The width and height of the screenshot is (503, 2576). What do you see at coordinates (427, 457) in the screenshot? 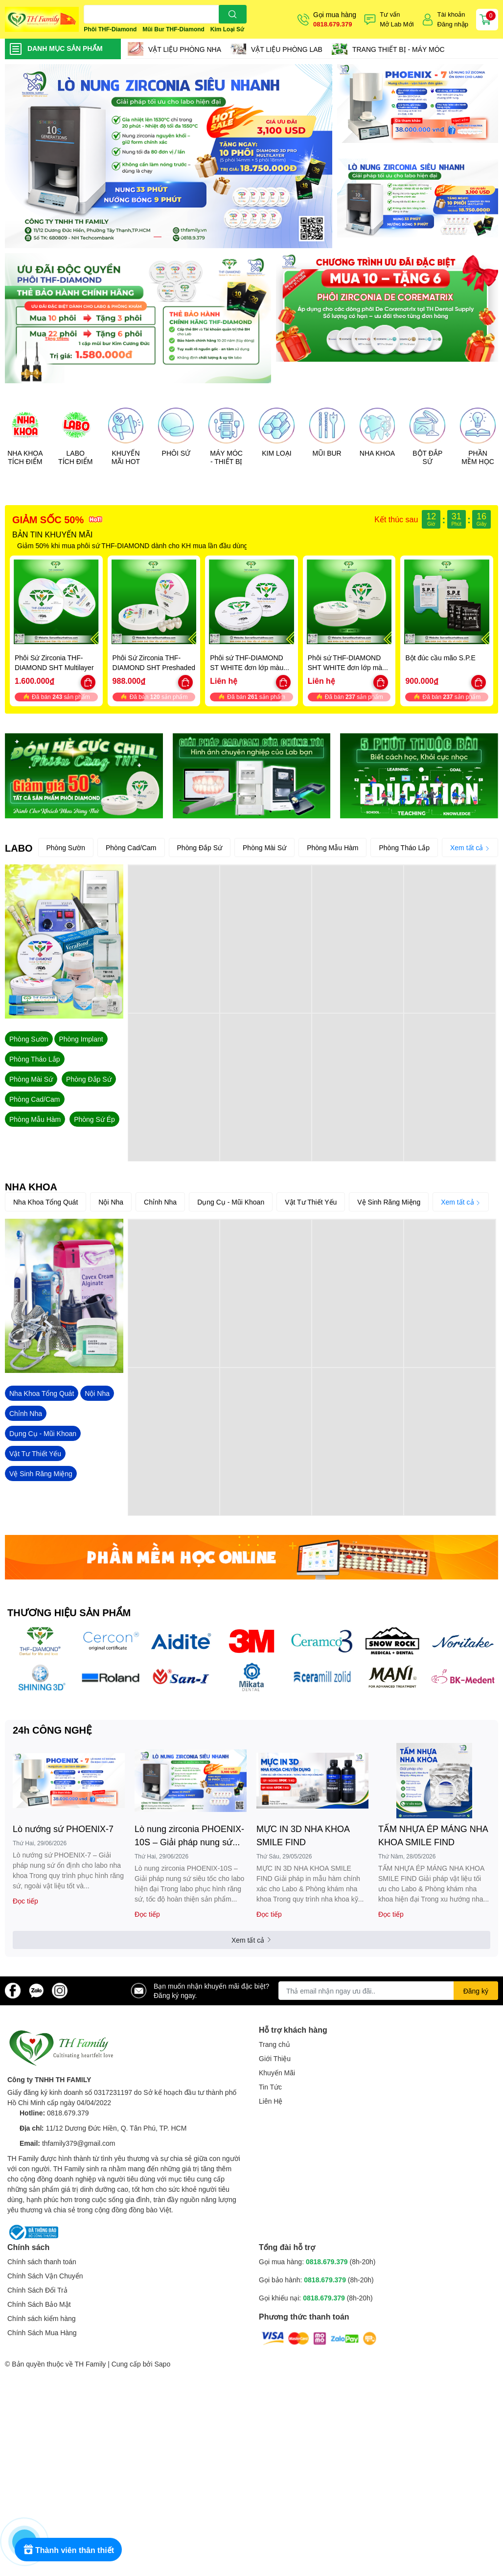
I see `BỘT ĐẮP SỨ` at bounding box center [427, 457].